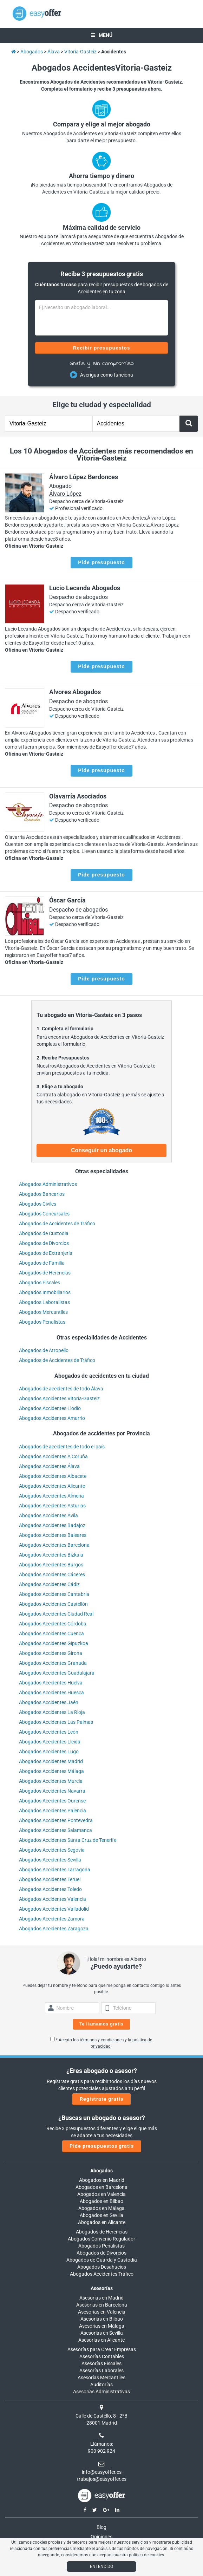 Image resolution: width=203 pixels, height=2576 pixels. I want to click on Abogados Accidentes Cantabria, so click(54, 1594).